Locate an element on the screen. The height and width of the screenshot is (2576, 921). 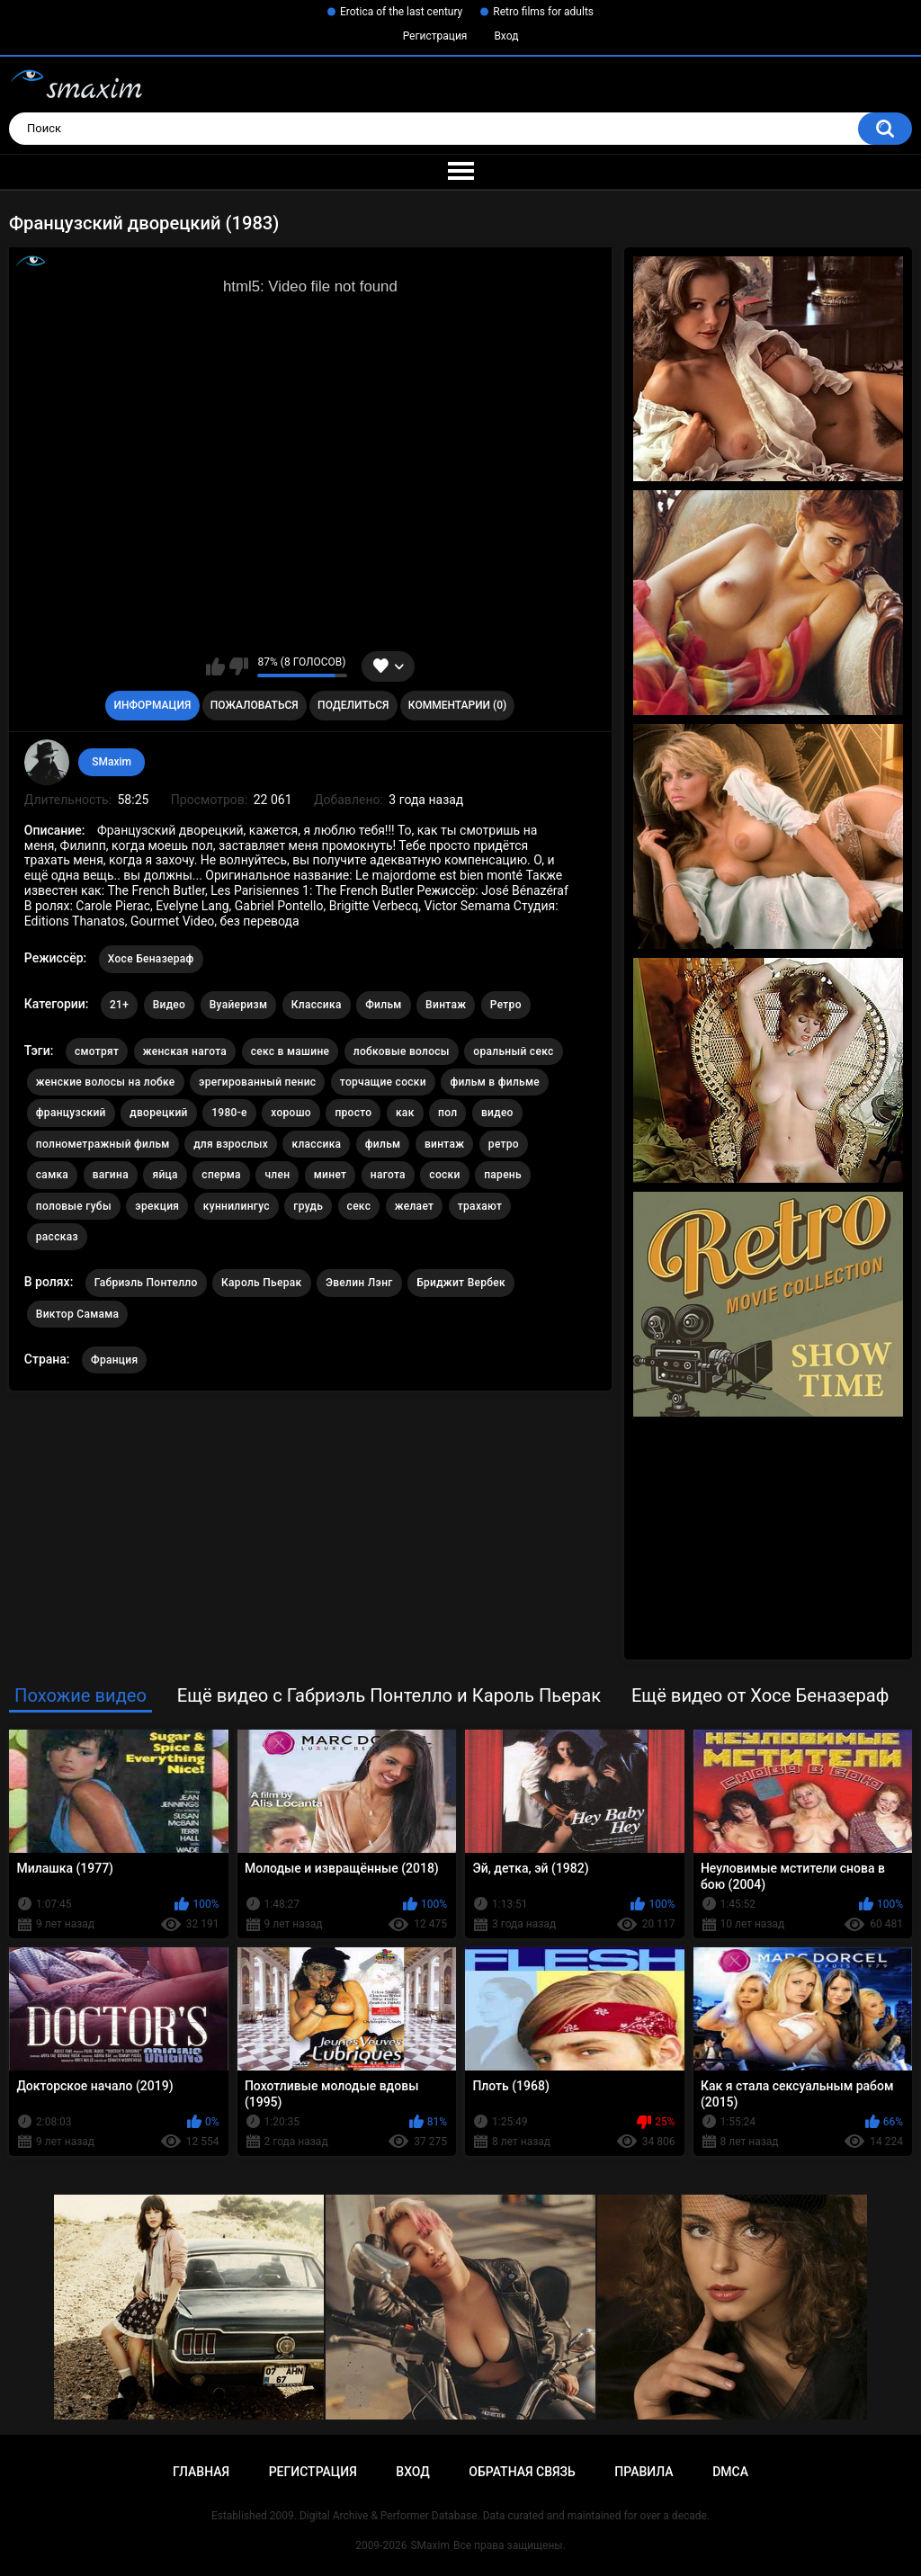
Эвелин Лэнг is located at coordinates (359, 1282).